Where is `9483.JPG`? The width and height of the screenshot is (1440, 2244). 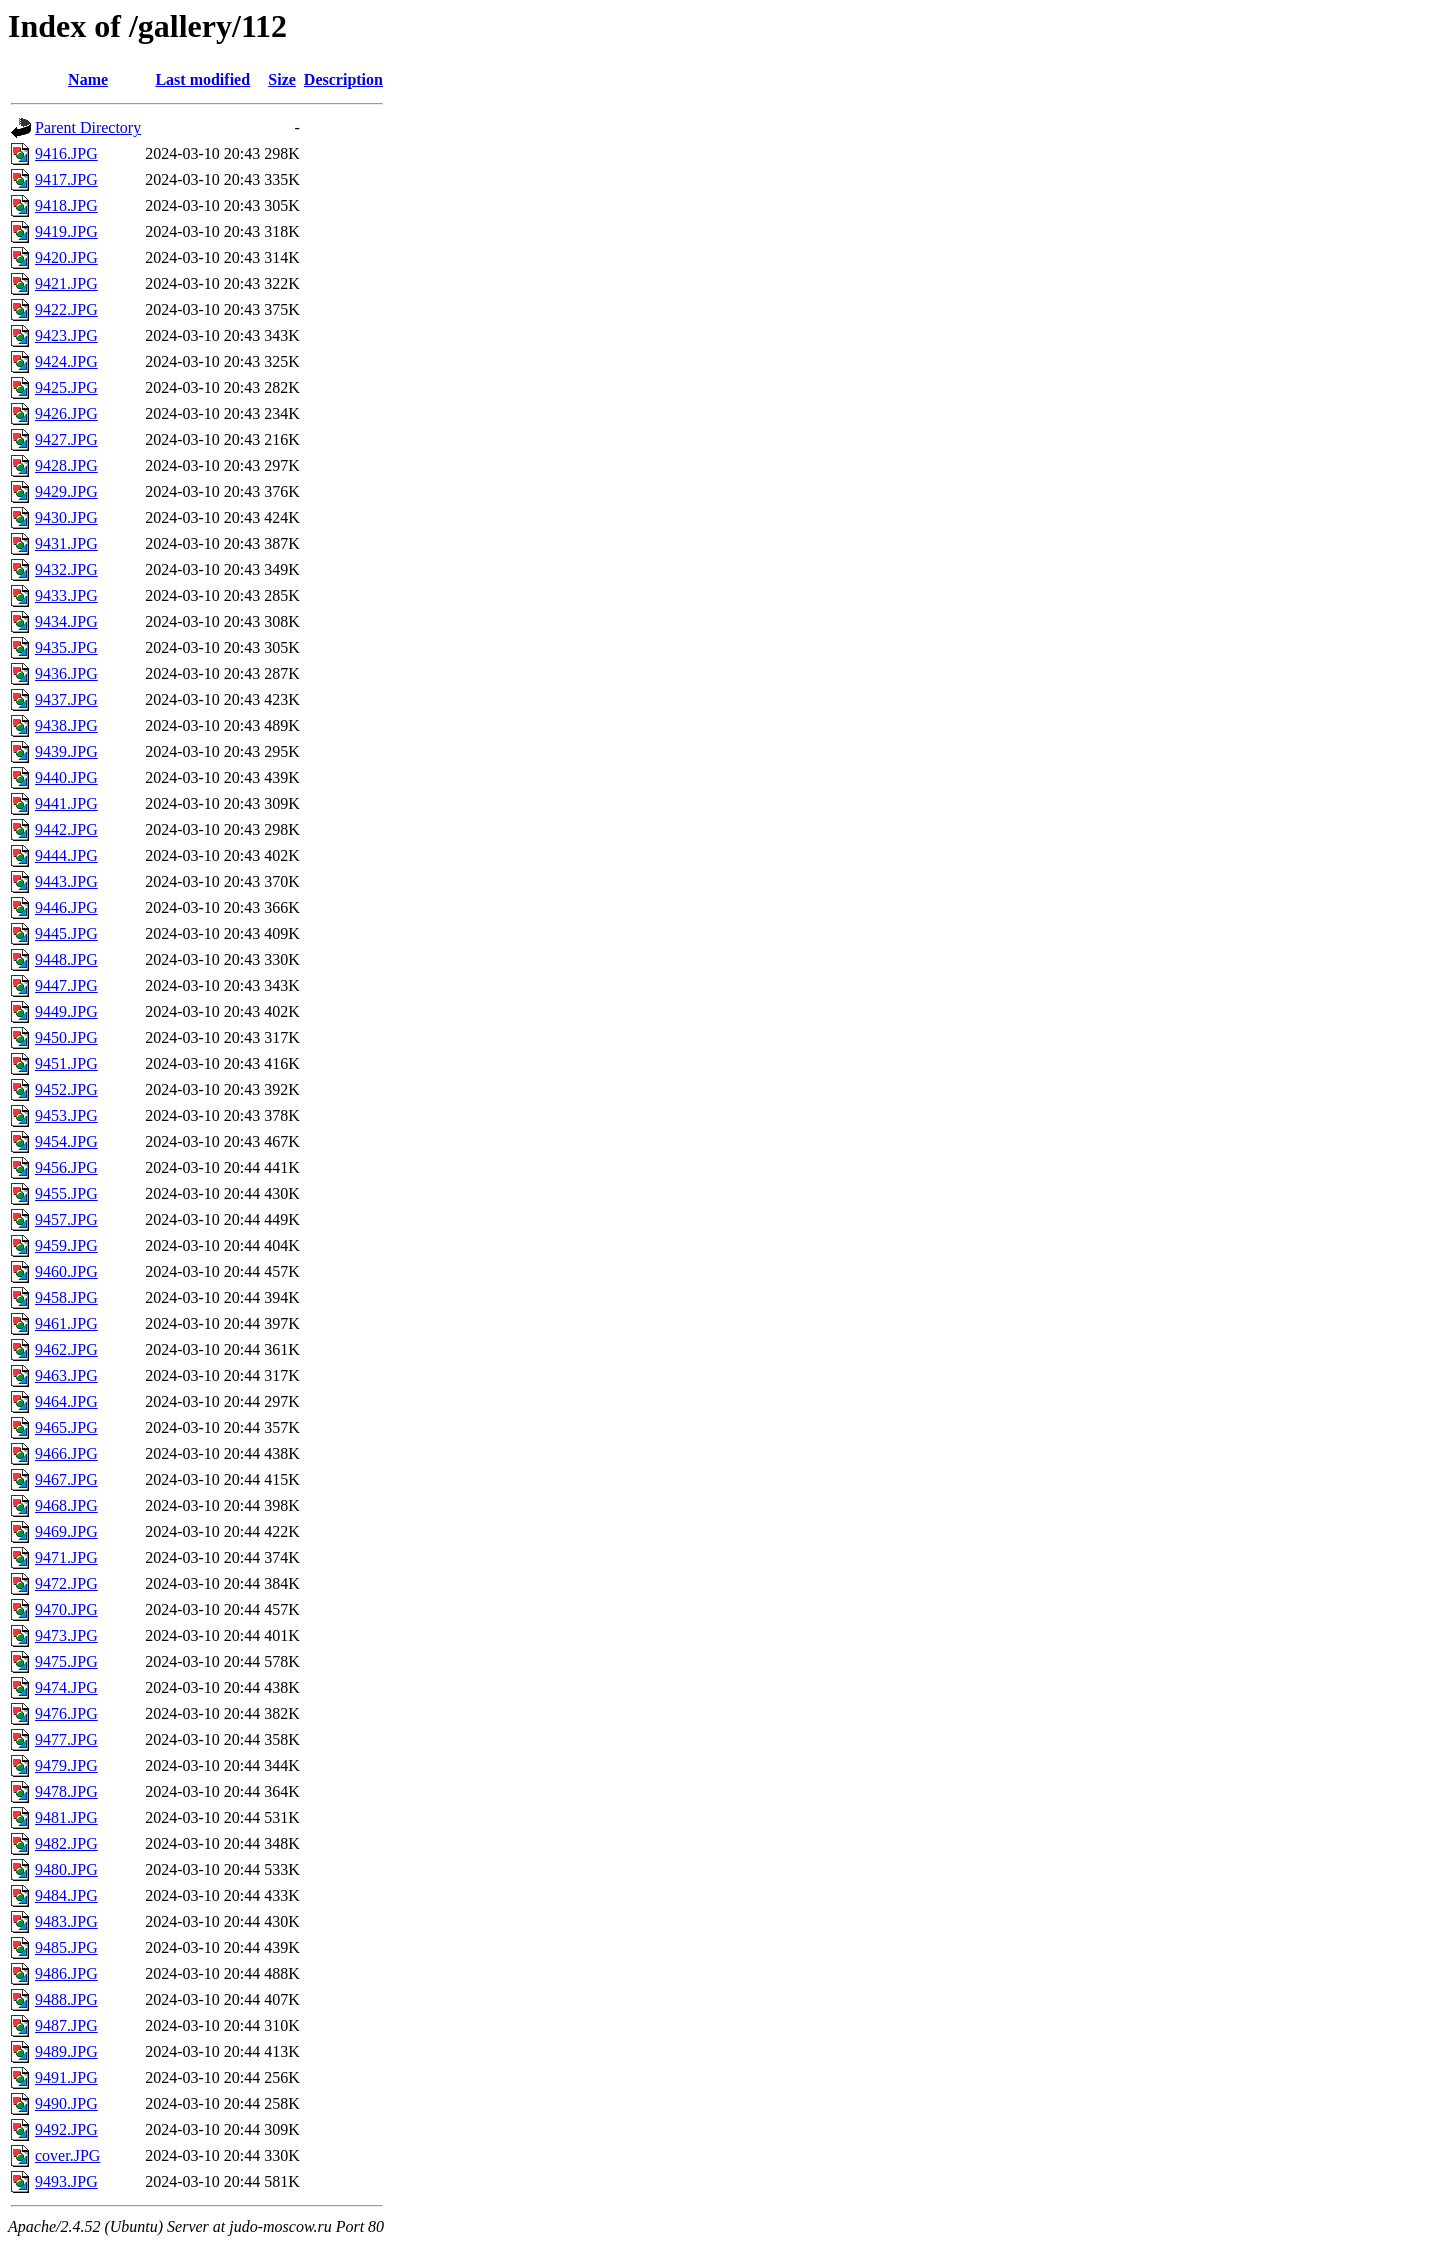
9483.JPG is located at coordinates (66, 1921).